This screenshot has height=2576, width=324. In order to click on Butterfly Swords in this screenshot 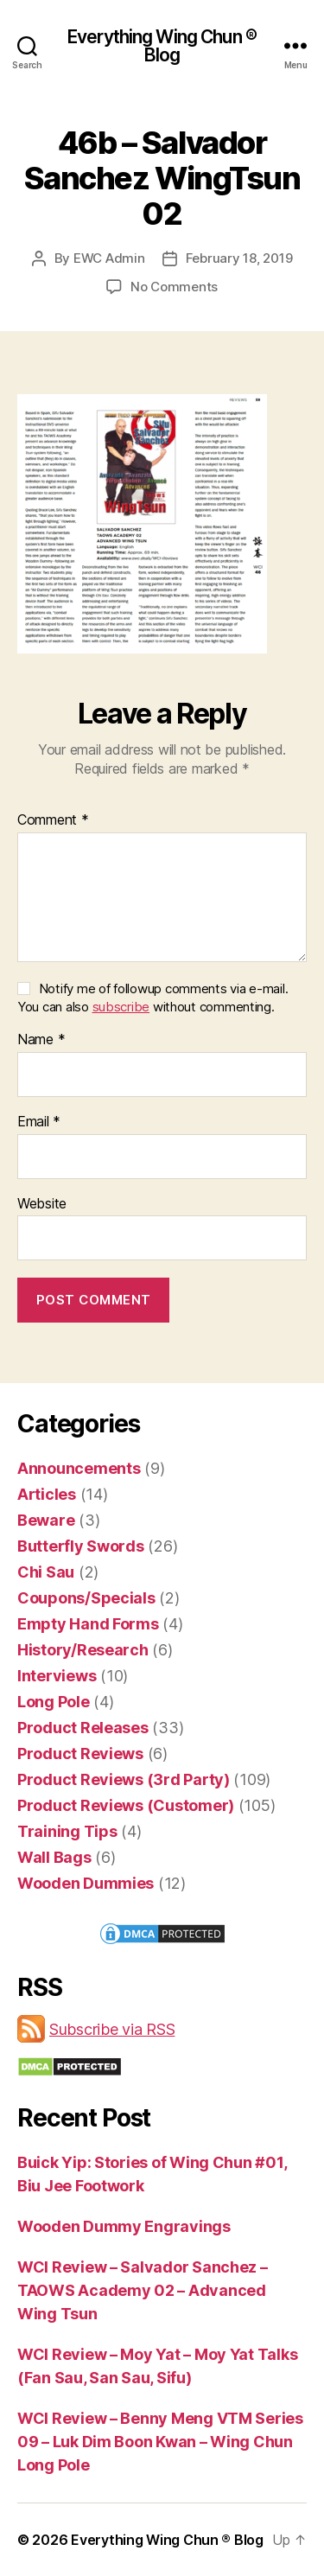, I will do `click(80, 1546)`.